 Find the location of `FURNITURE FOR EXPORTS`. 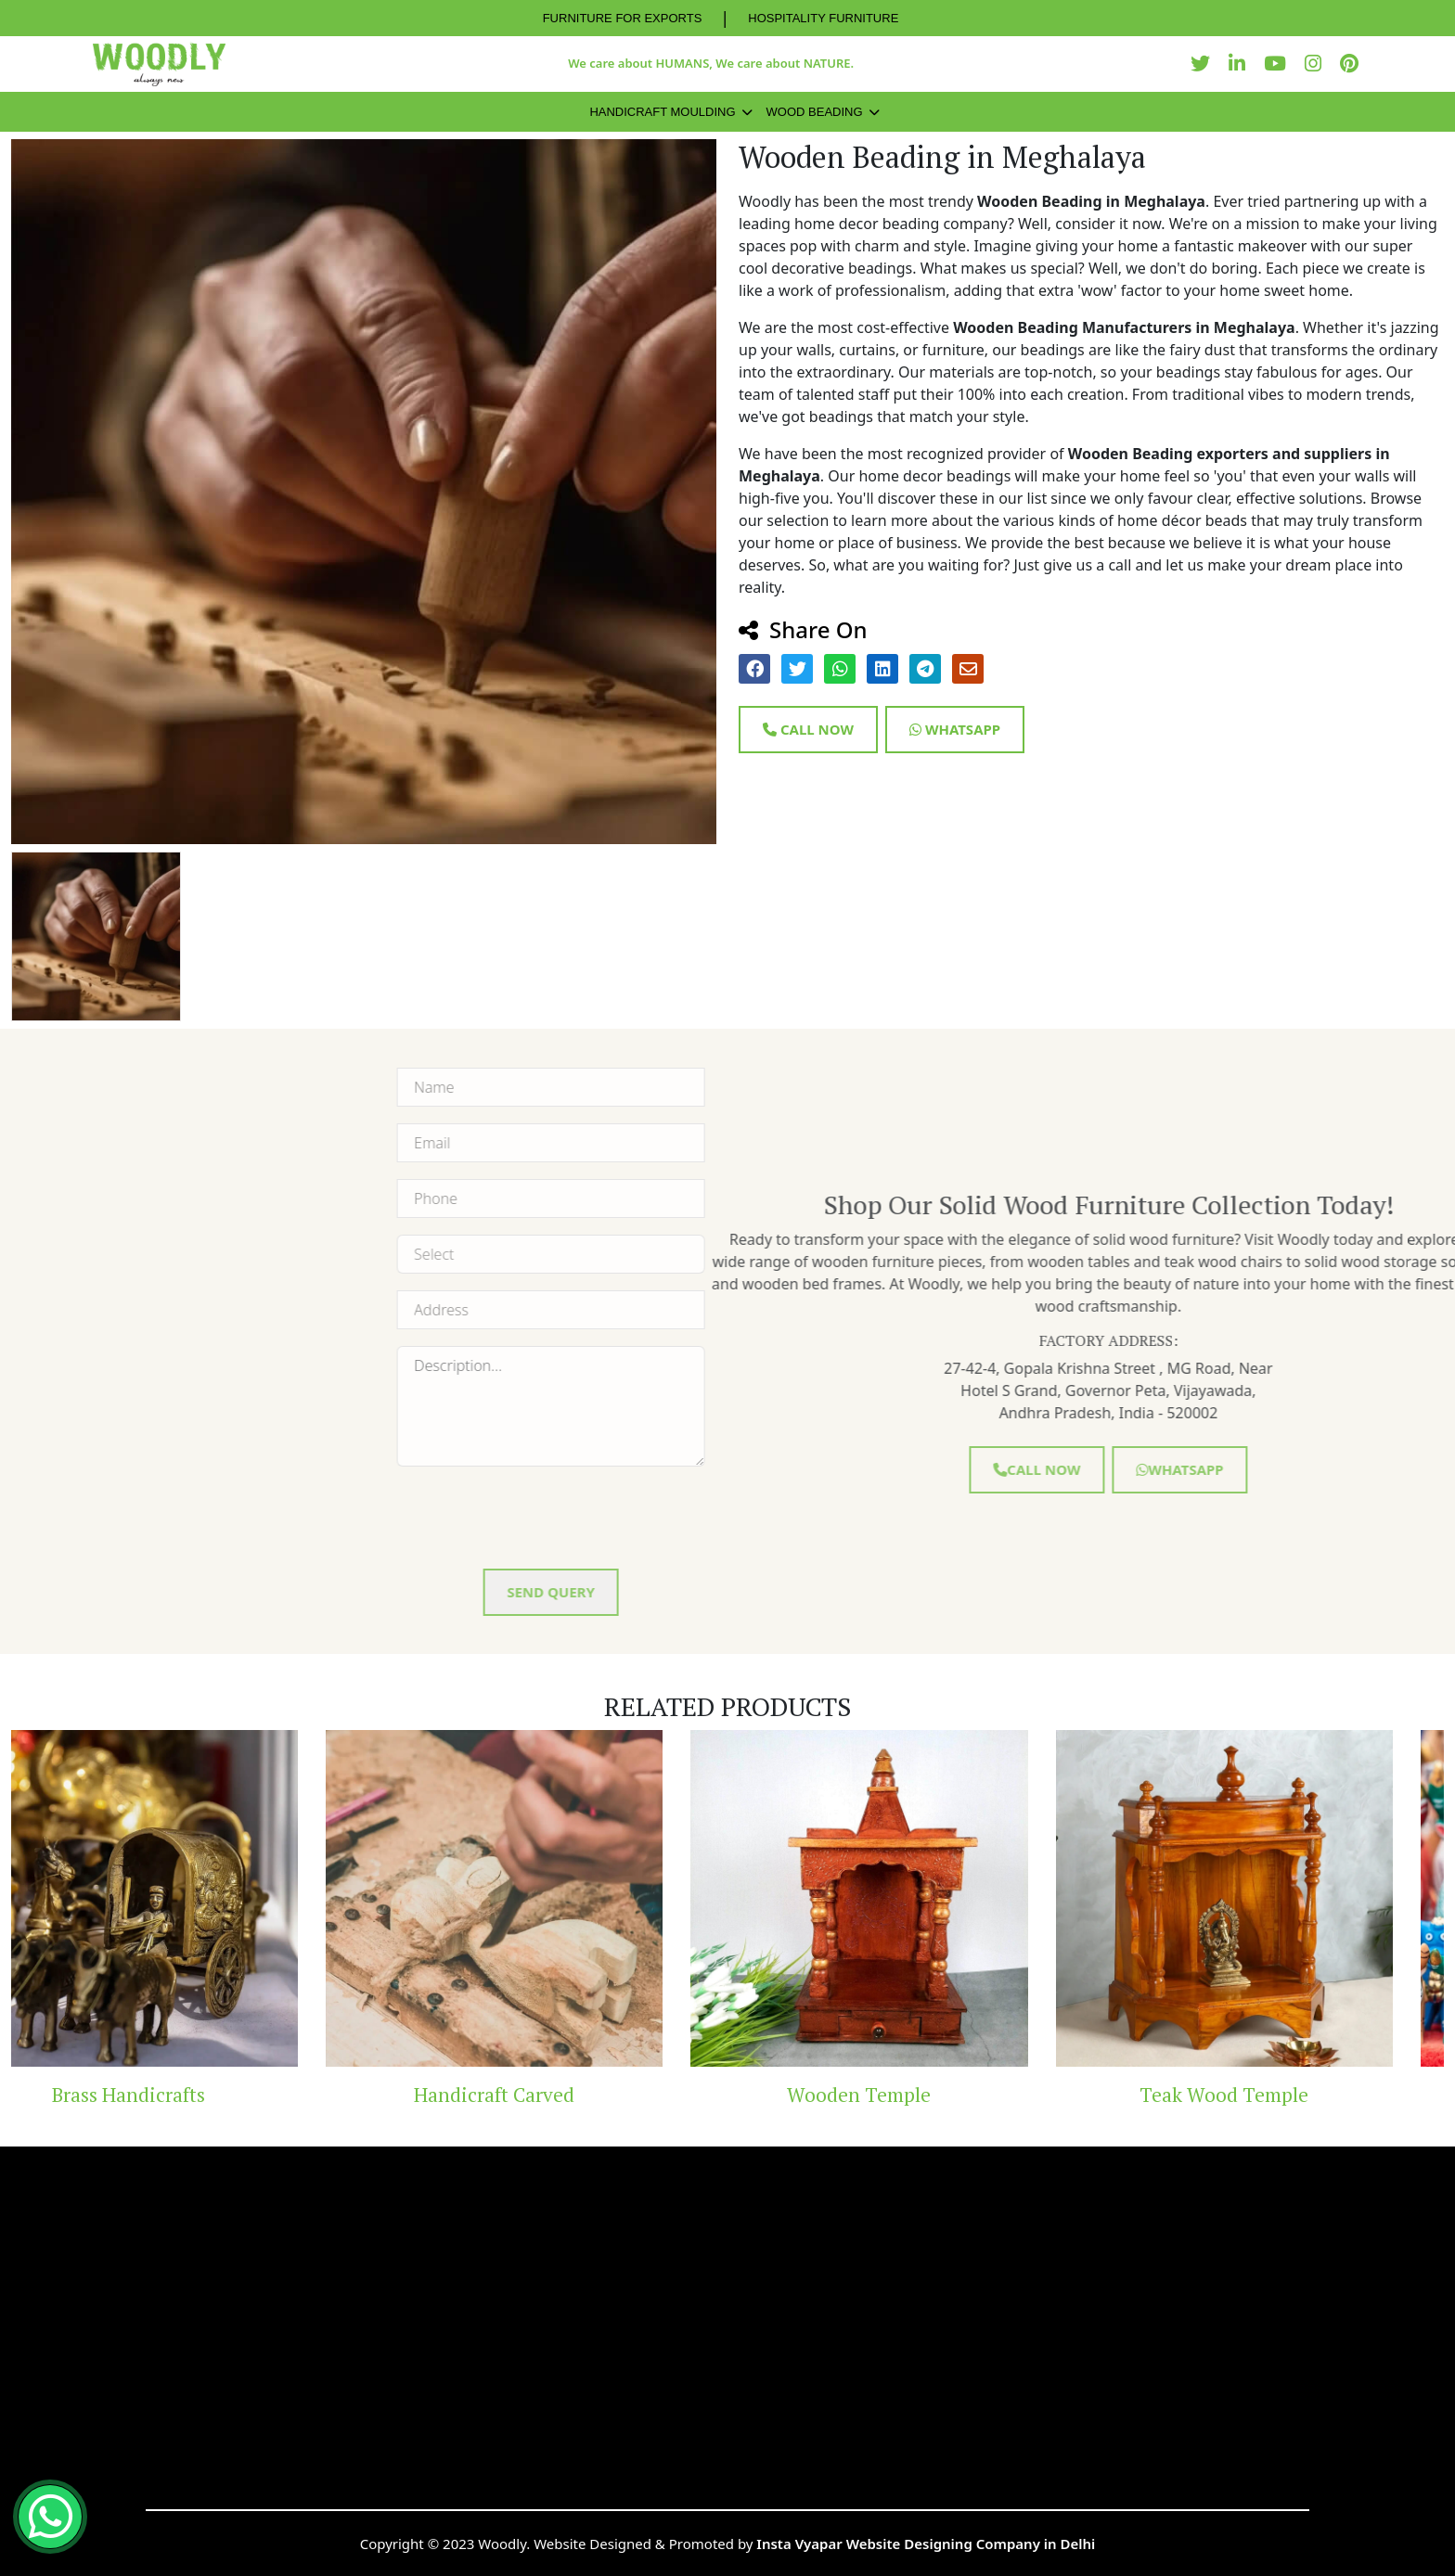

FURNITURE FOR EXPORTS is located at coordinates (622, 18).